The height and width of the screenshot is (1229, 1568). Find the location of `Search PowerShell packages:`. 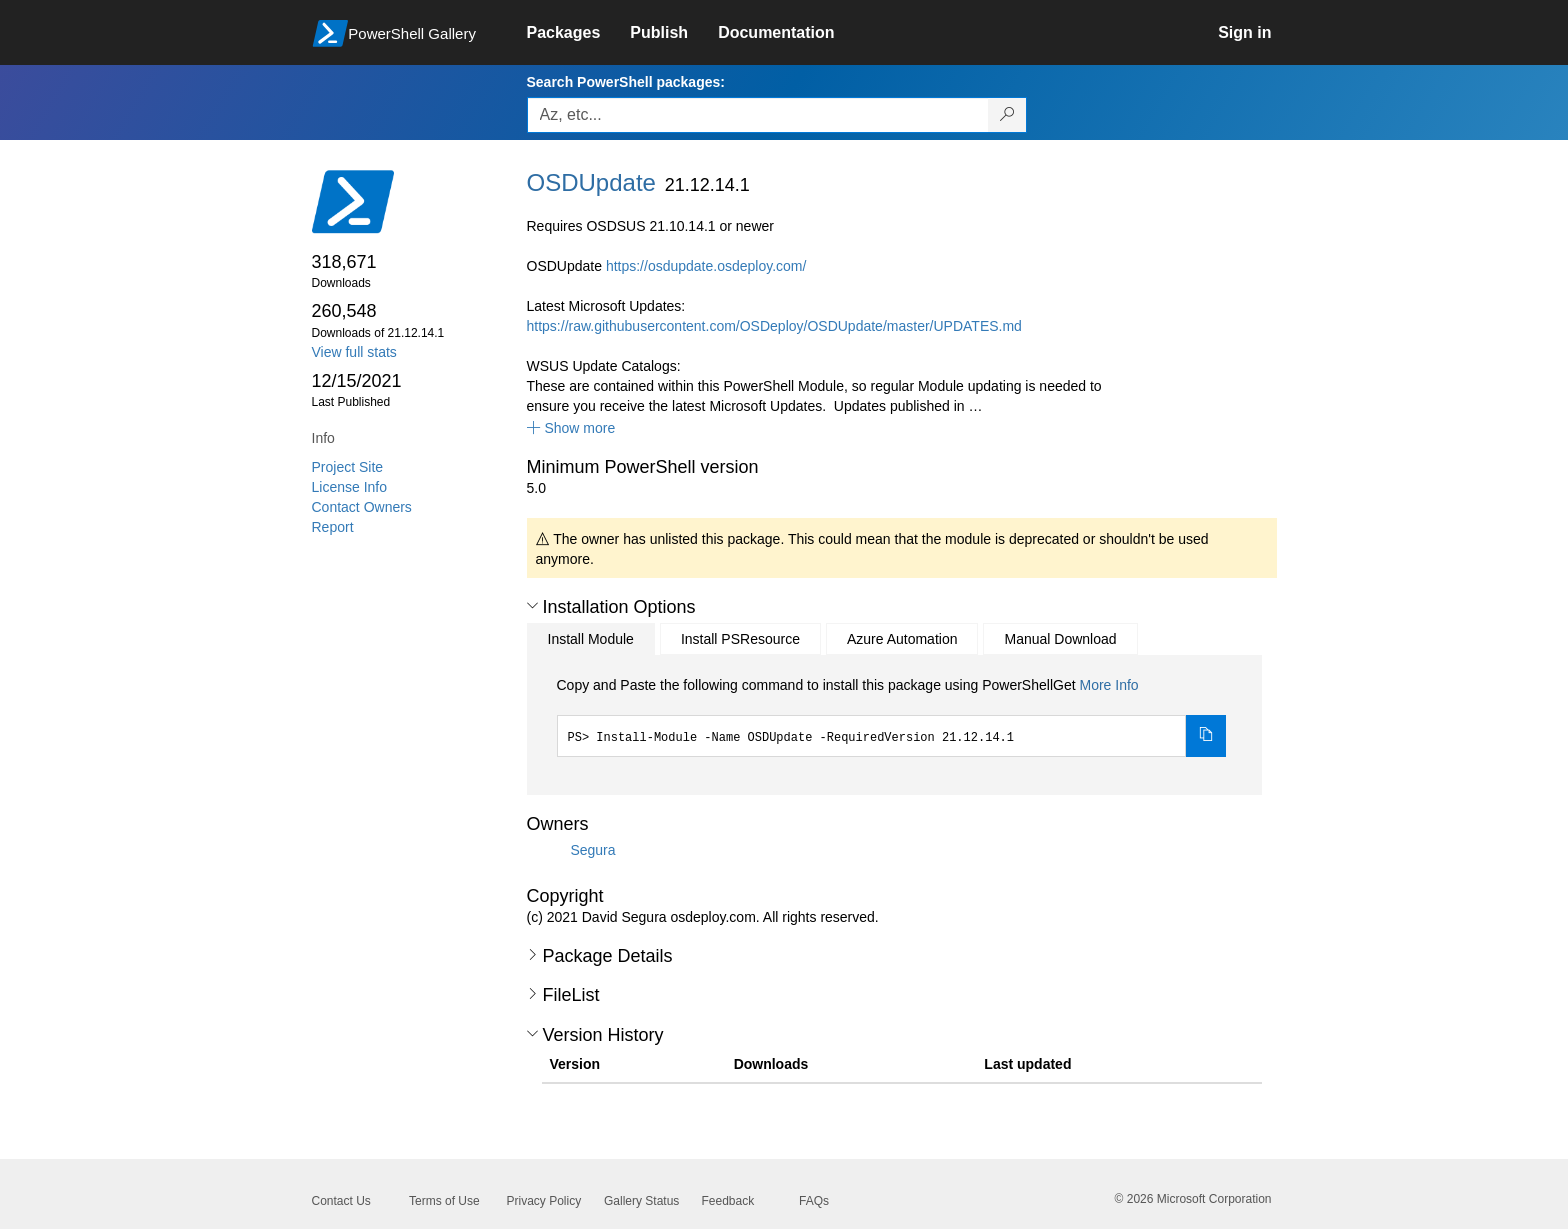

Search PowerShell packages: is located at coordinates (626, 82).